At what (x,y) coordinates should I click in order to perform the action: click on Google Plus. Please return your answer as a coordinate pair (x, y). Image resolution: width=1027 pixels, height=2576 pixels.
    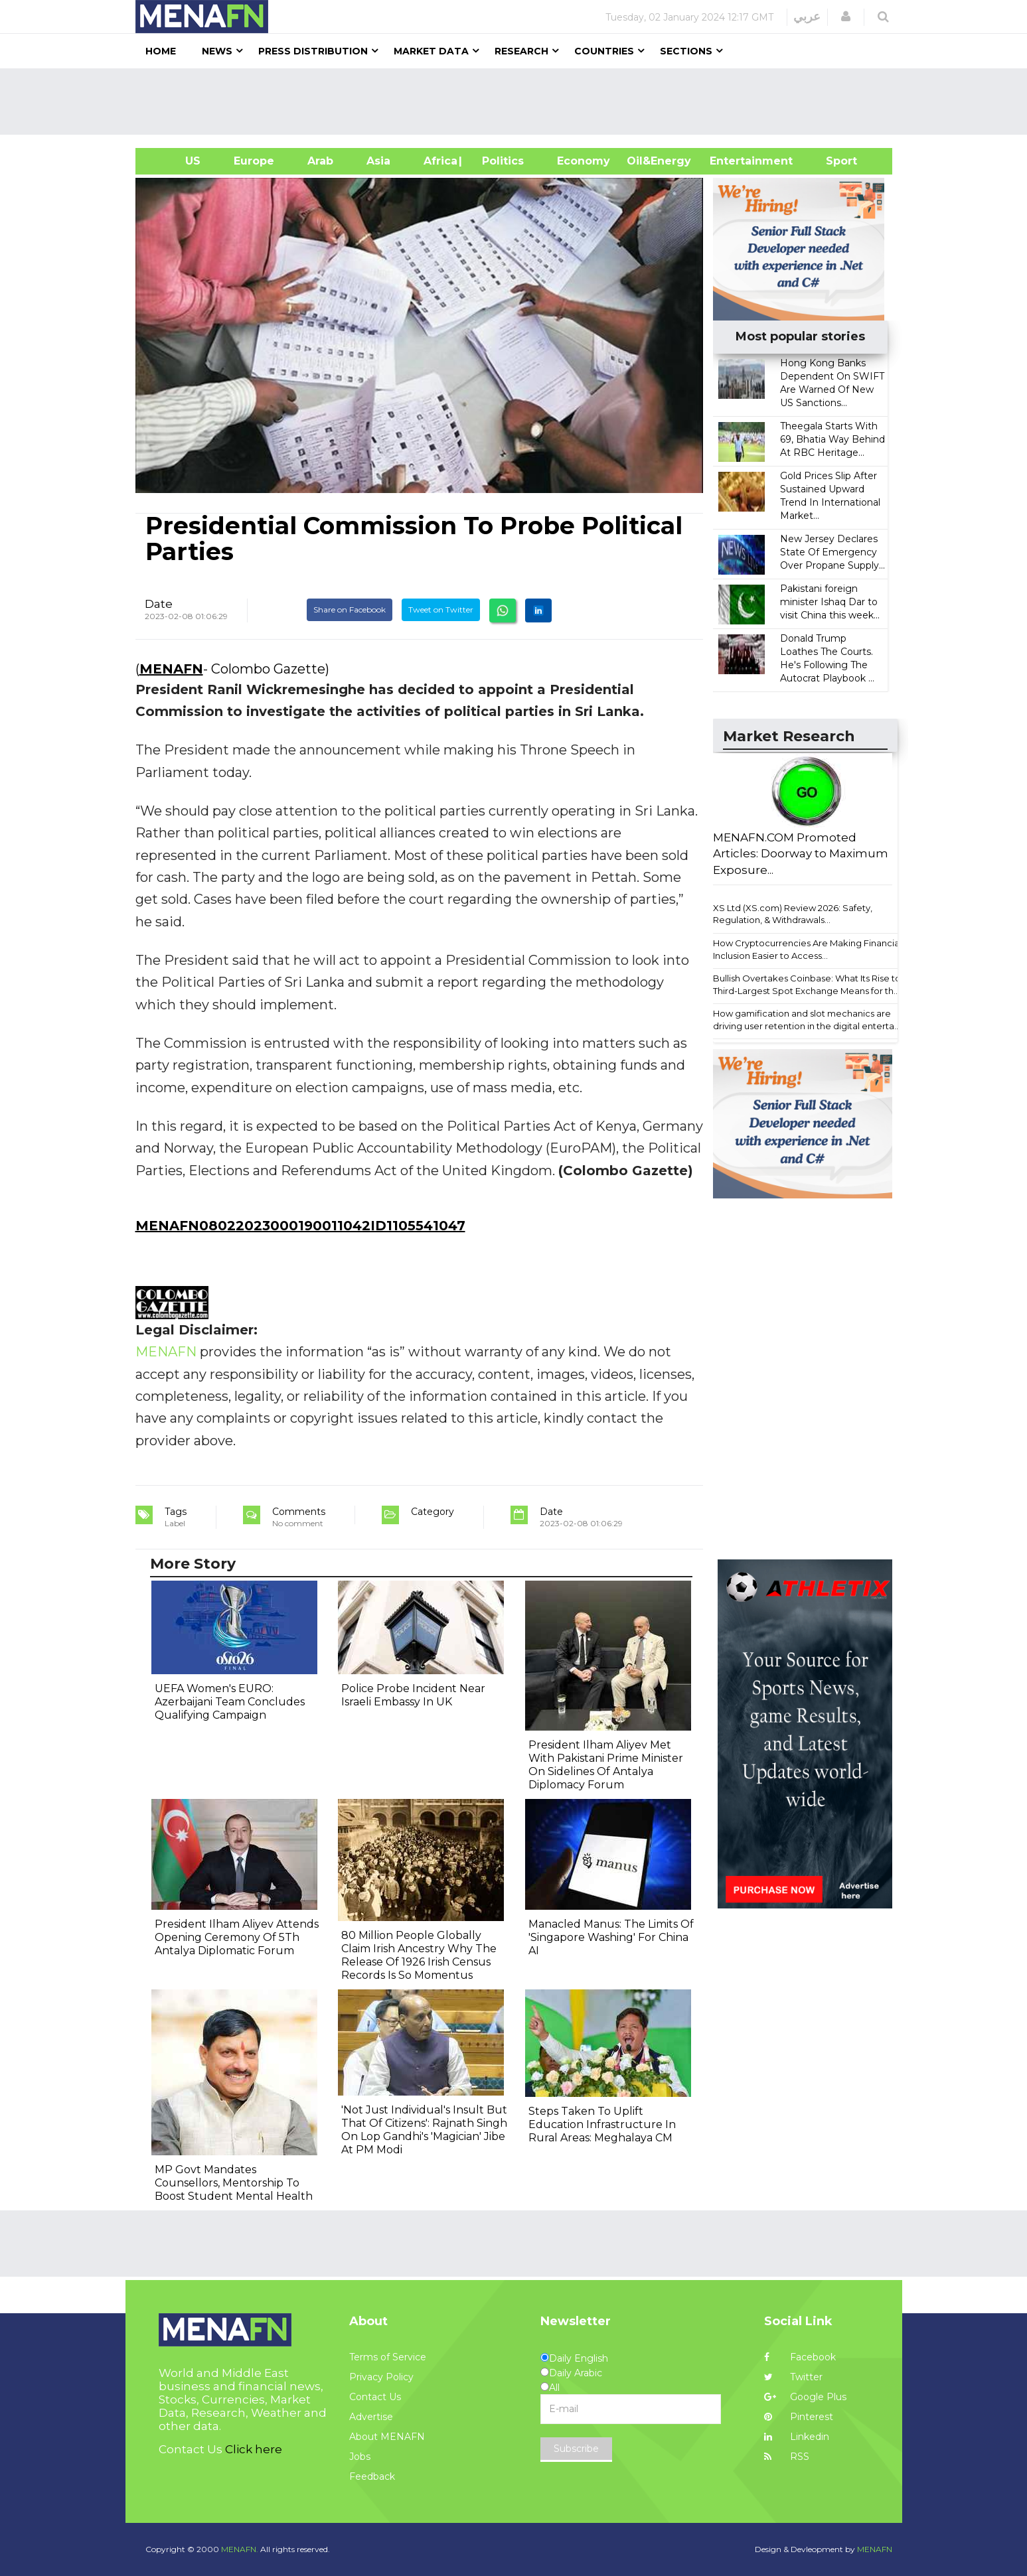
    Looking at the image, I should click on (805, 2397).